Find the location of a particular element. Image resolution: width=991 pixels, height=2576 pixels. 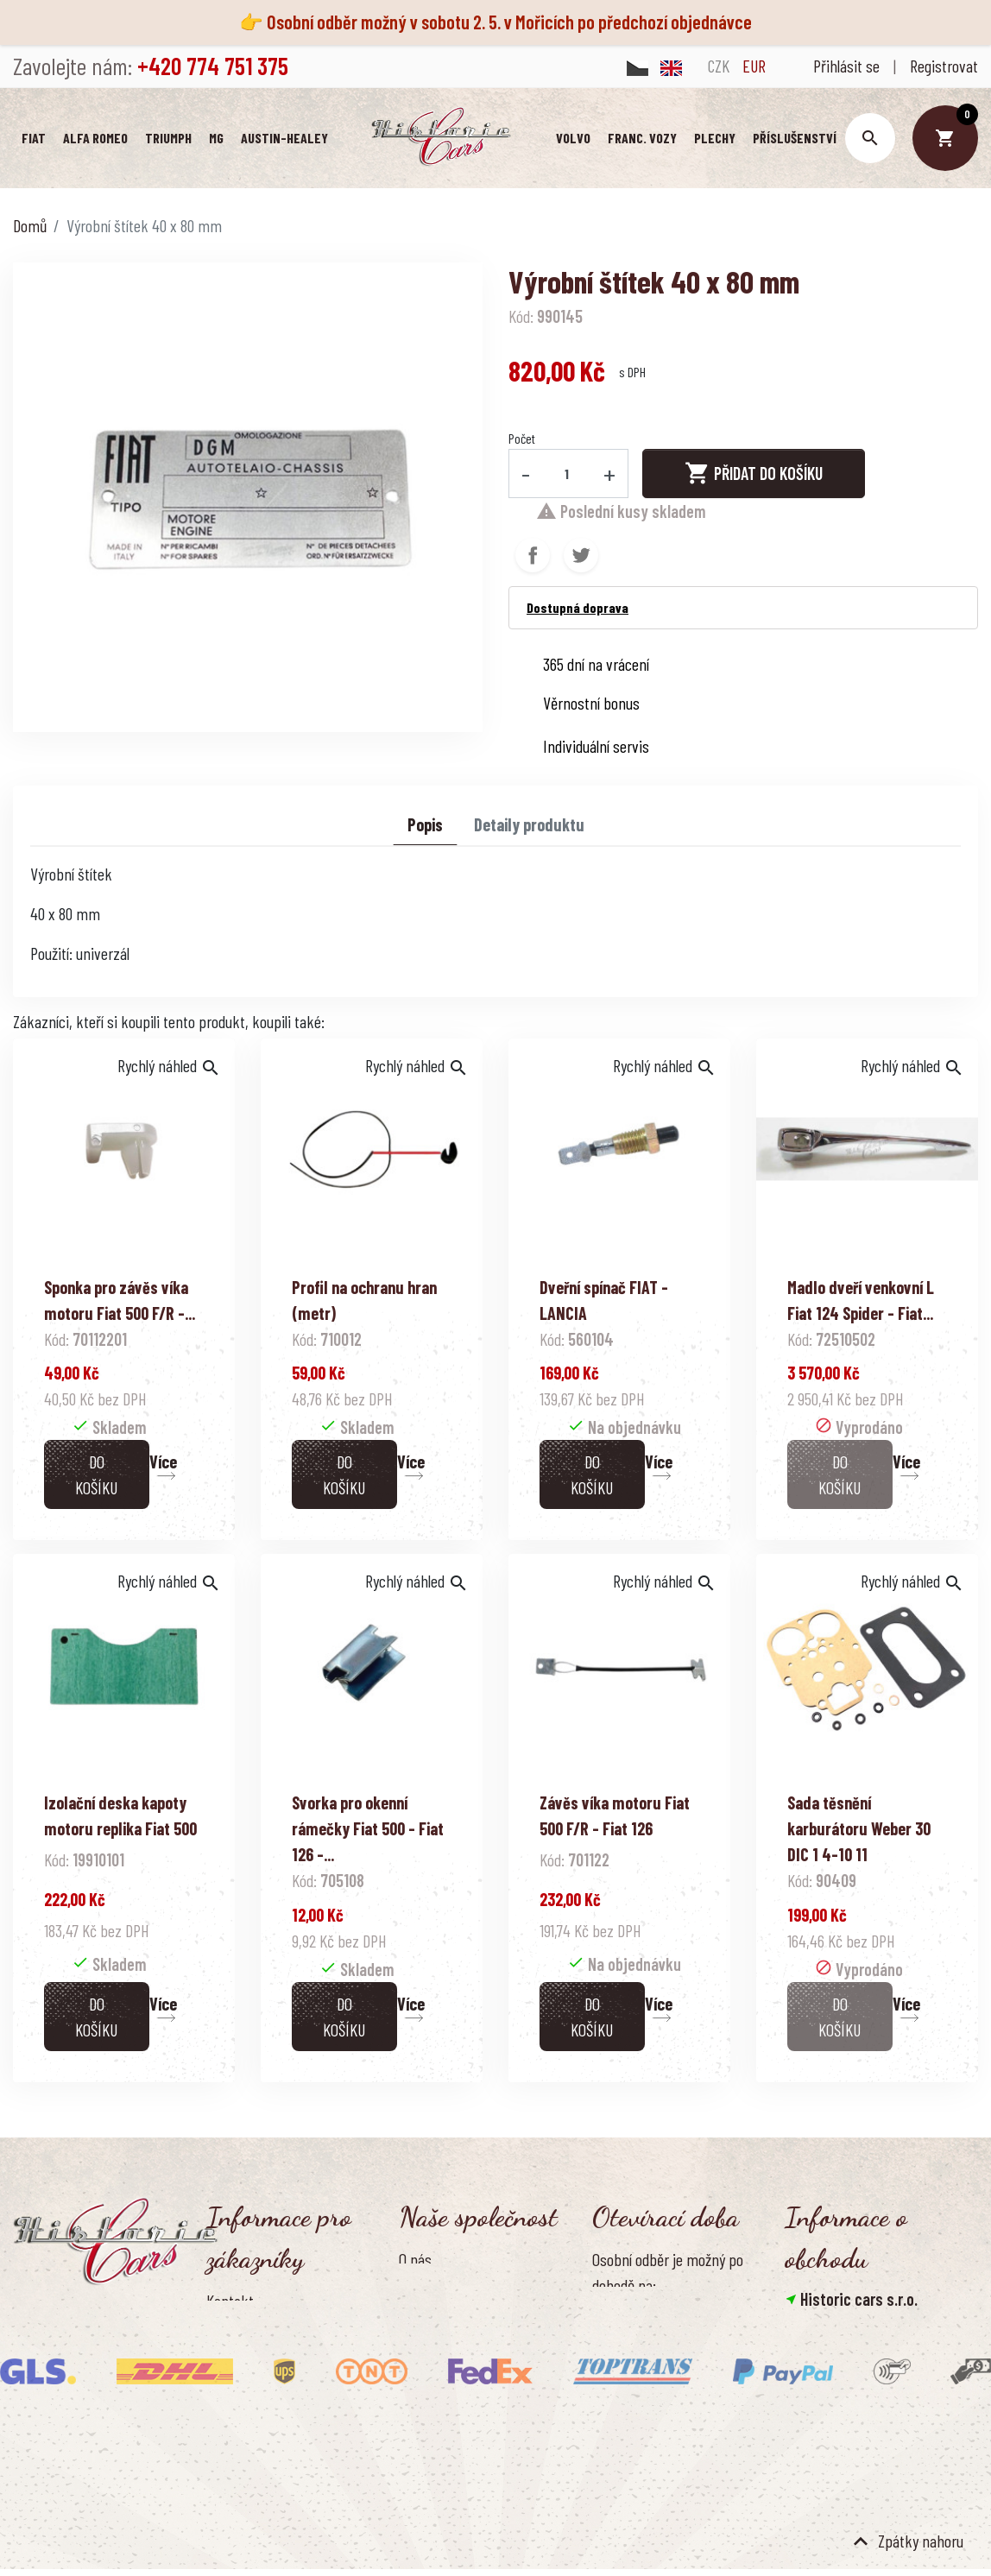

Svorka pro okenní rámečky Fiat 500 - Fiat 126 -... is located at coordinates (368, 1834).